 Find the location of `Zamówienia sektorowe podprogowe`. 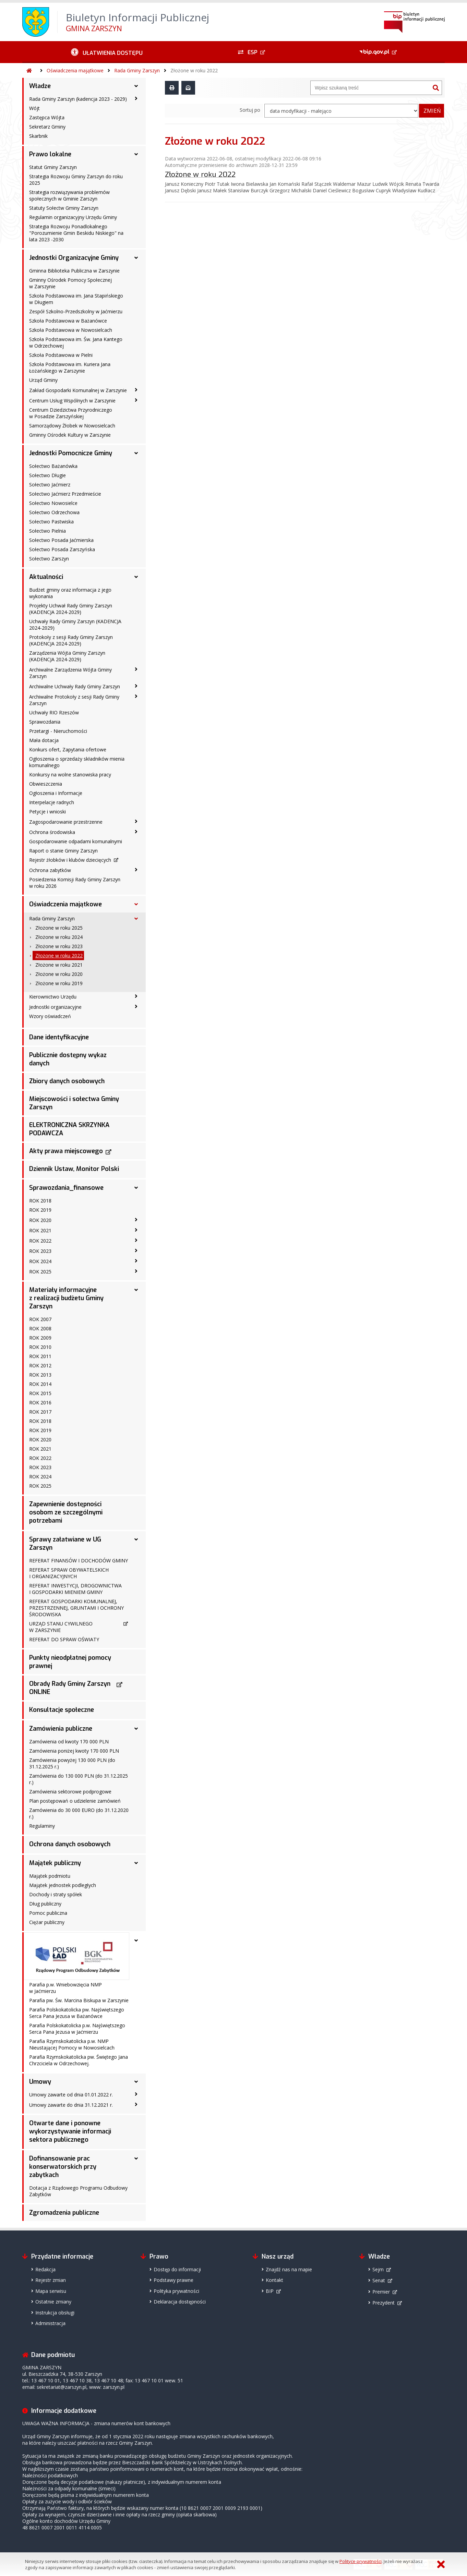

Zamówienia sektorowe podprogowe is located at coordinates (70, 1791).